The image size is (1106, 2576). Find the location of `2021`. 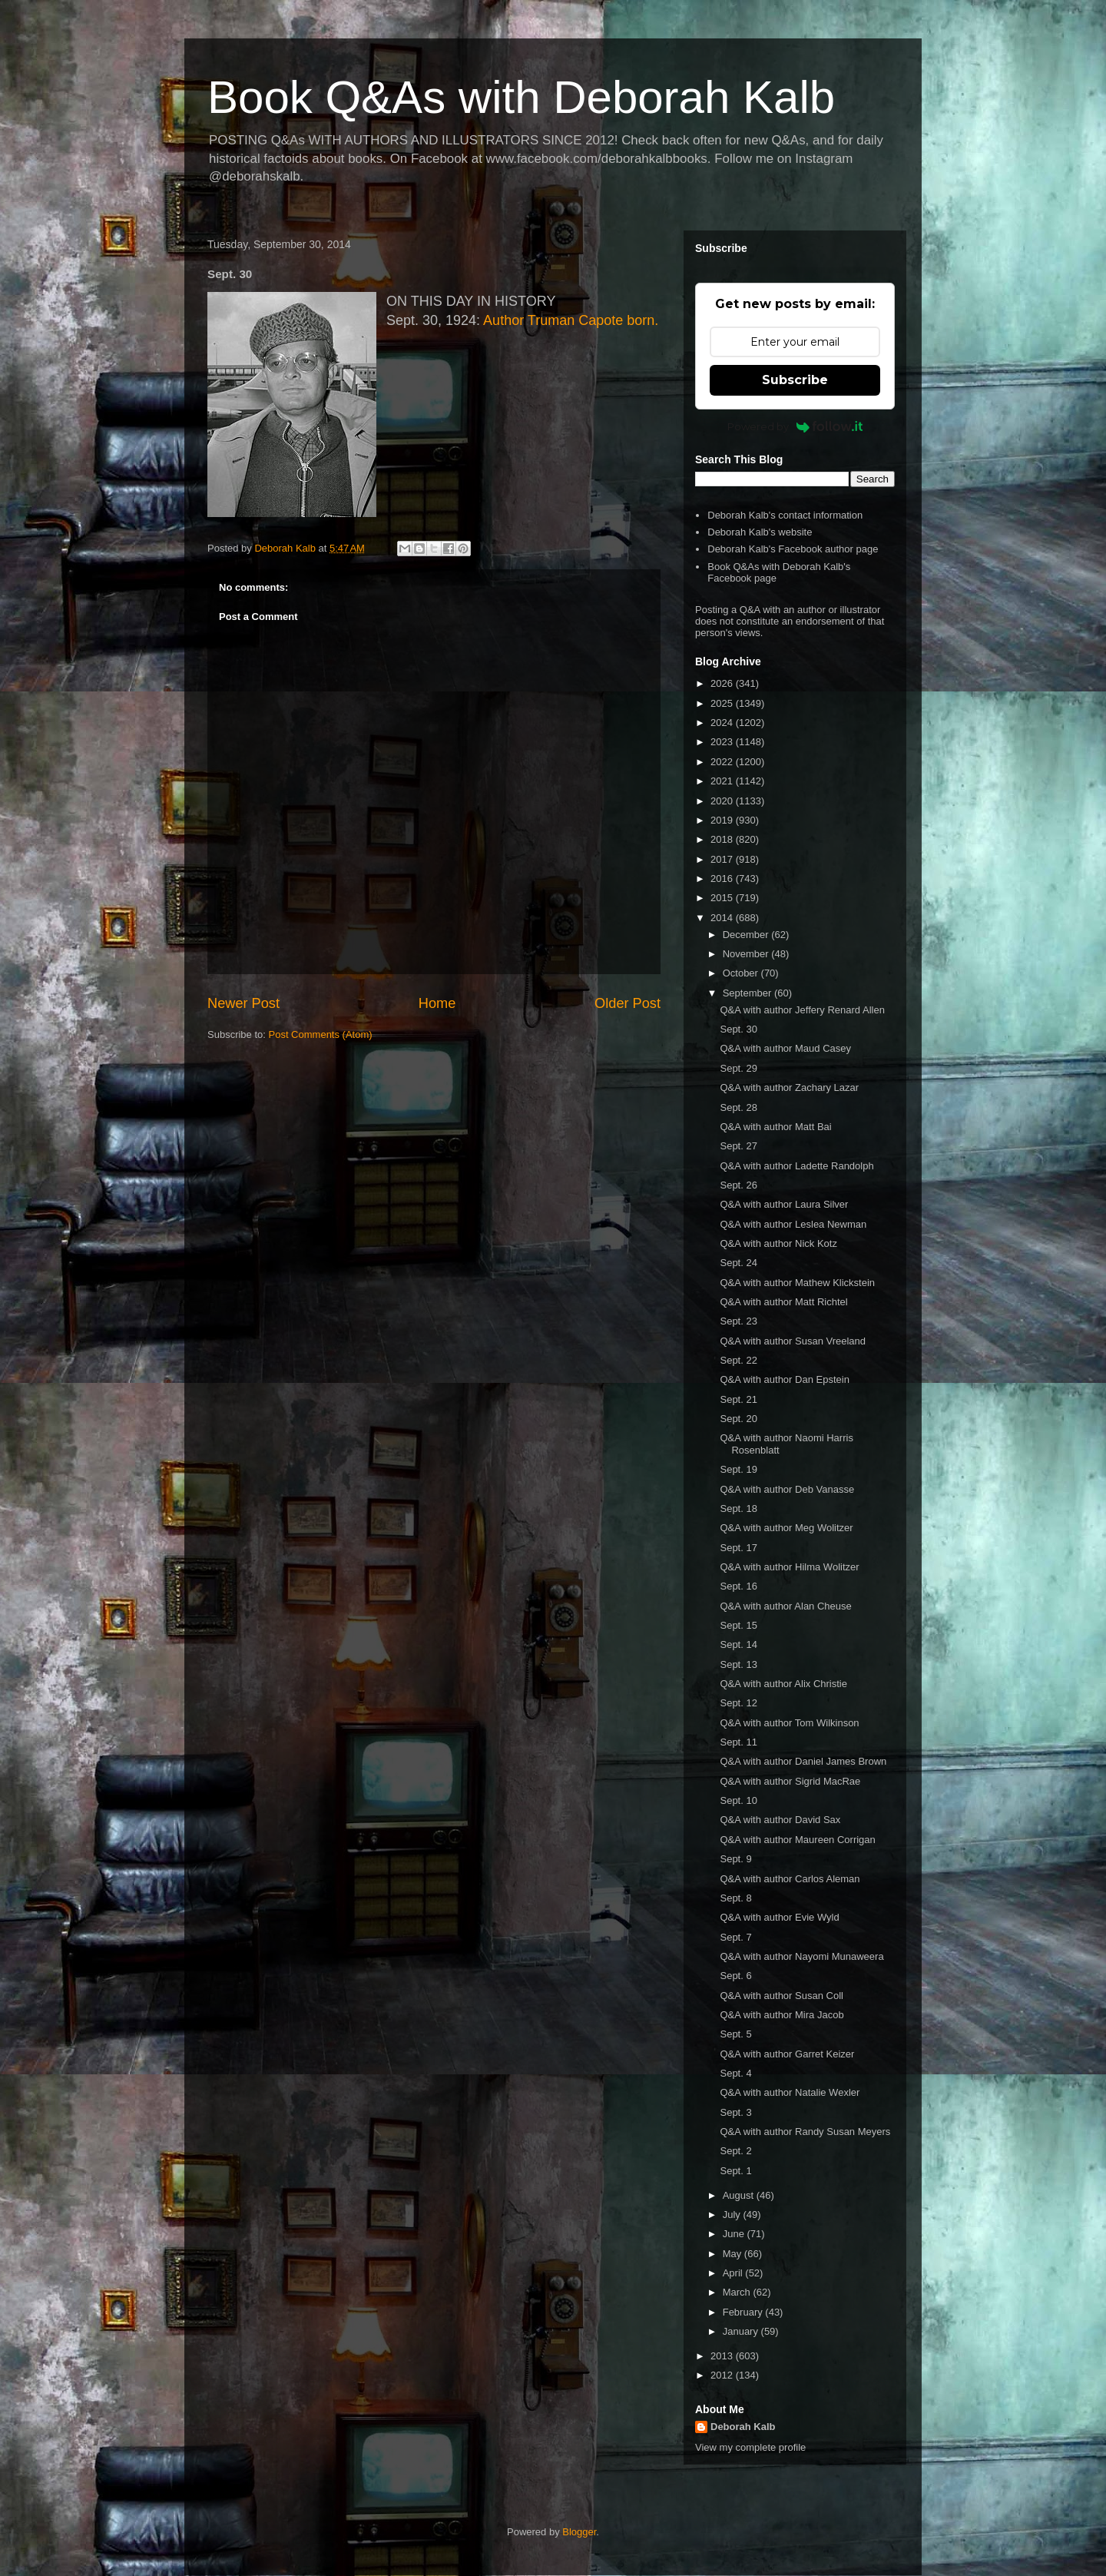

2021 is located at coordinates (723, 781).